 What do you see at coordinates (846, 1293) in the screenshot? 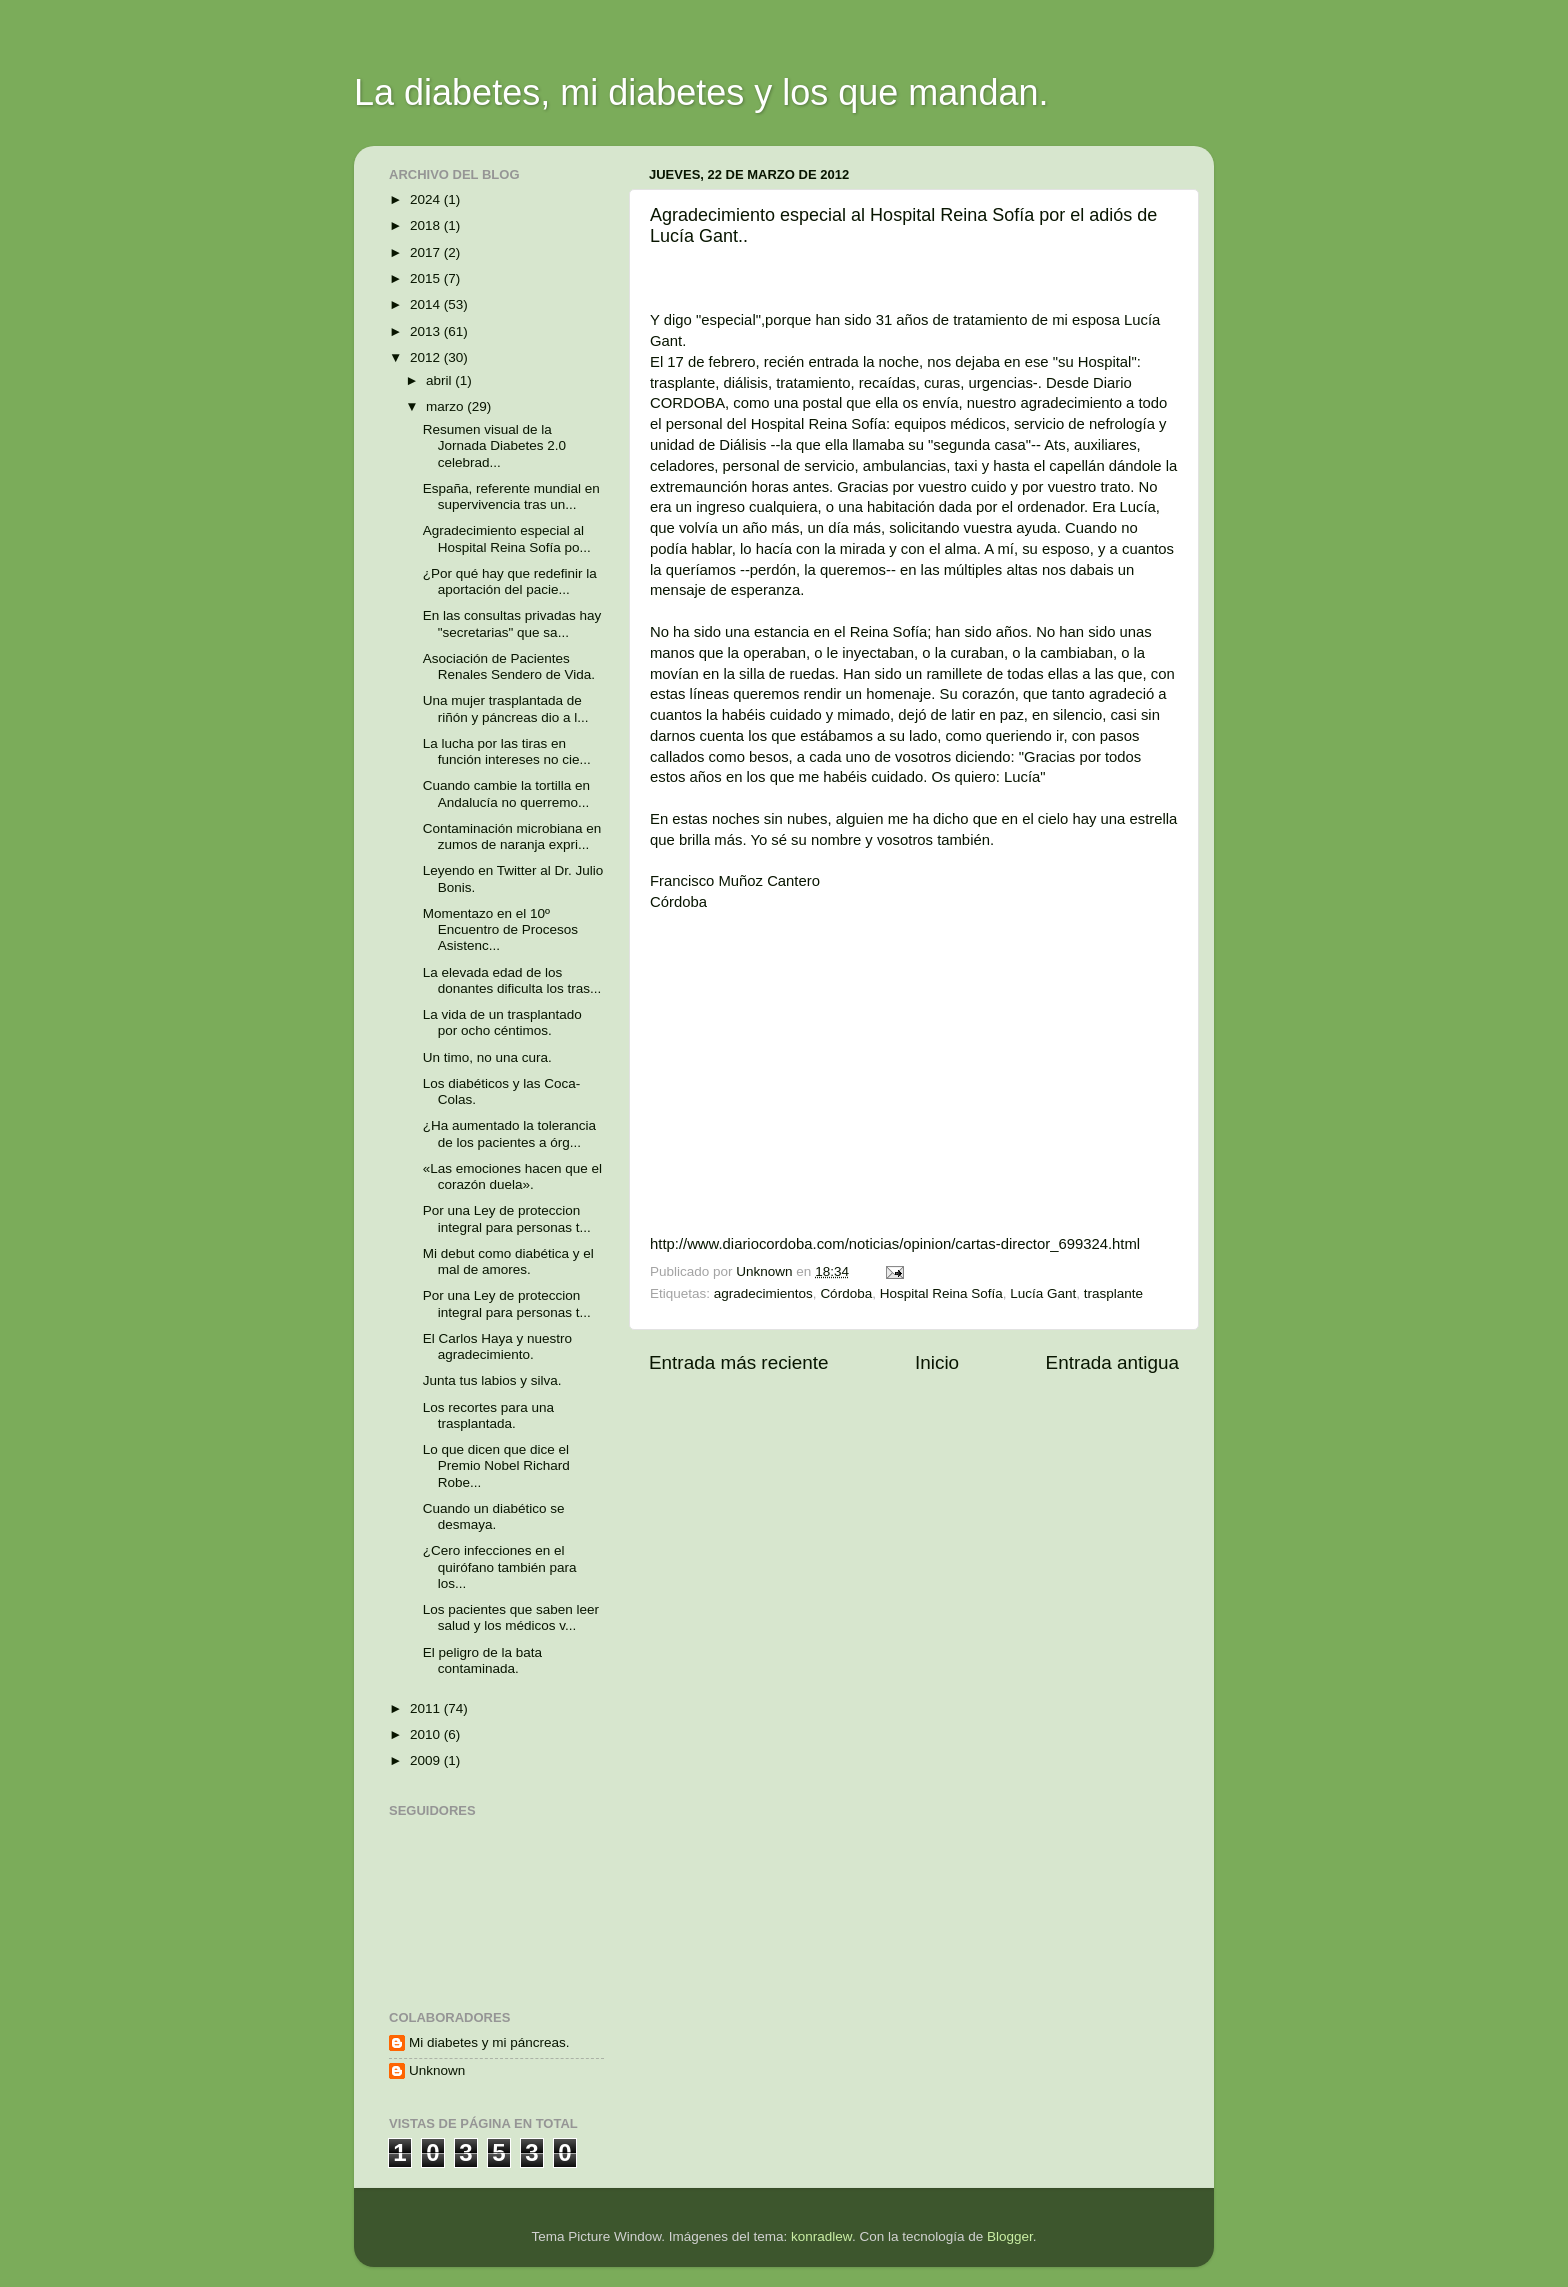
I see `Córdoba` at bounding box center [846, 1293].